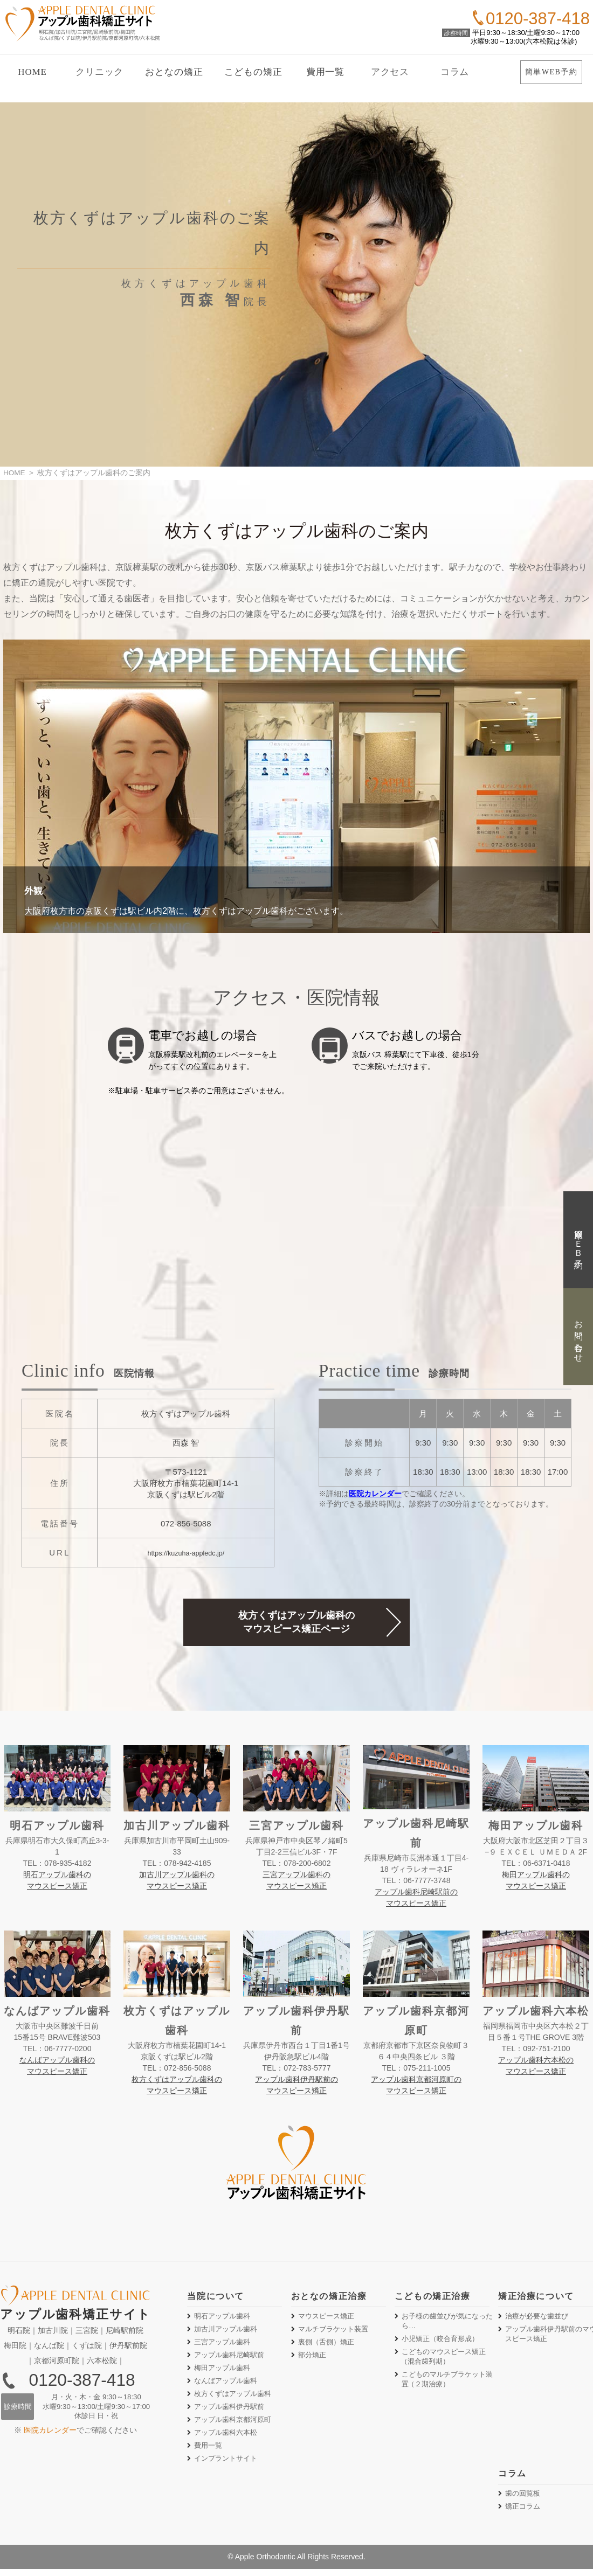 Image resolution: width=593 pixels, height=2576 pixels. I want to click on 簡単WEB予約, so click(551, 72).